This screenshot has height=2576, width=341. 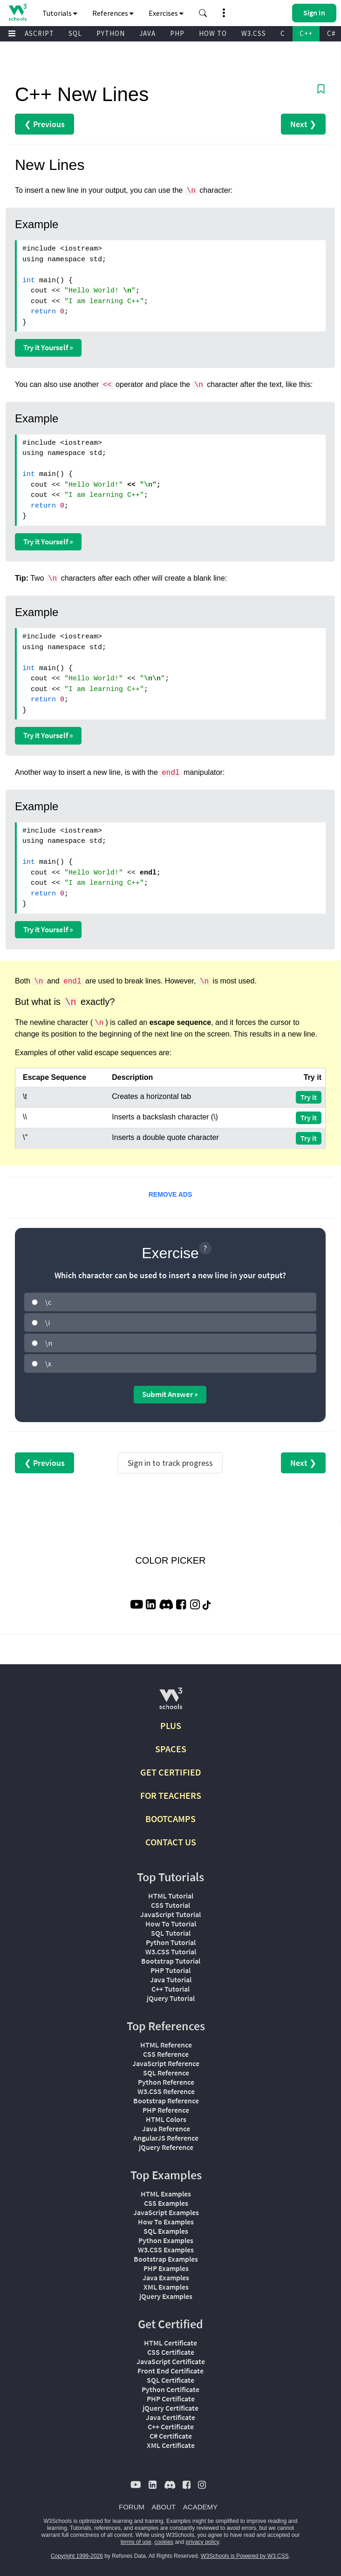 What do you see at coordinates (166, 2091) in the screenshot?
I see `W3.CSS Reference` at bounding box center [166, 2091].